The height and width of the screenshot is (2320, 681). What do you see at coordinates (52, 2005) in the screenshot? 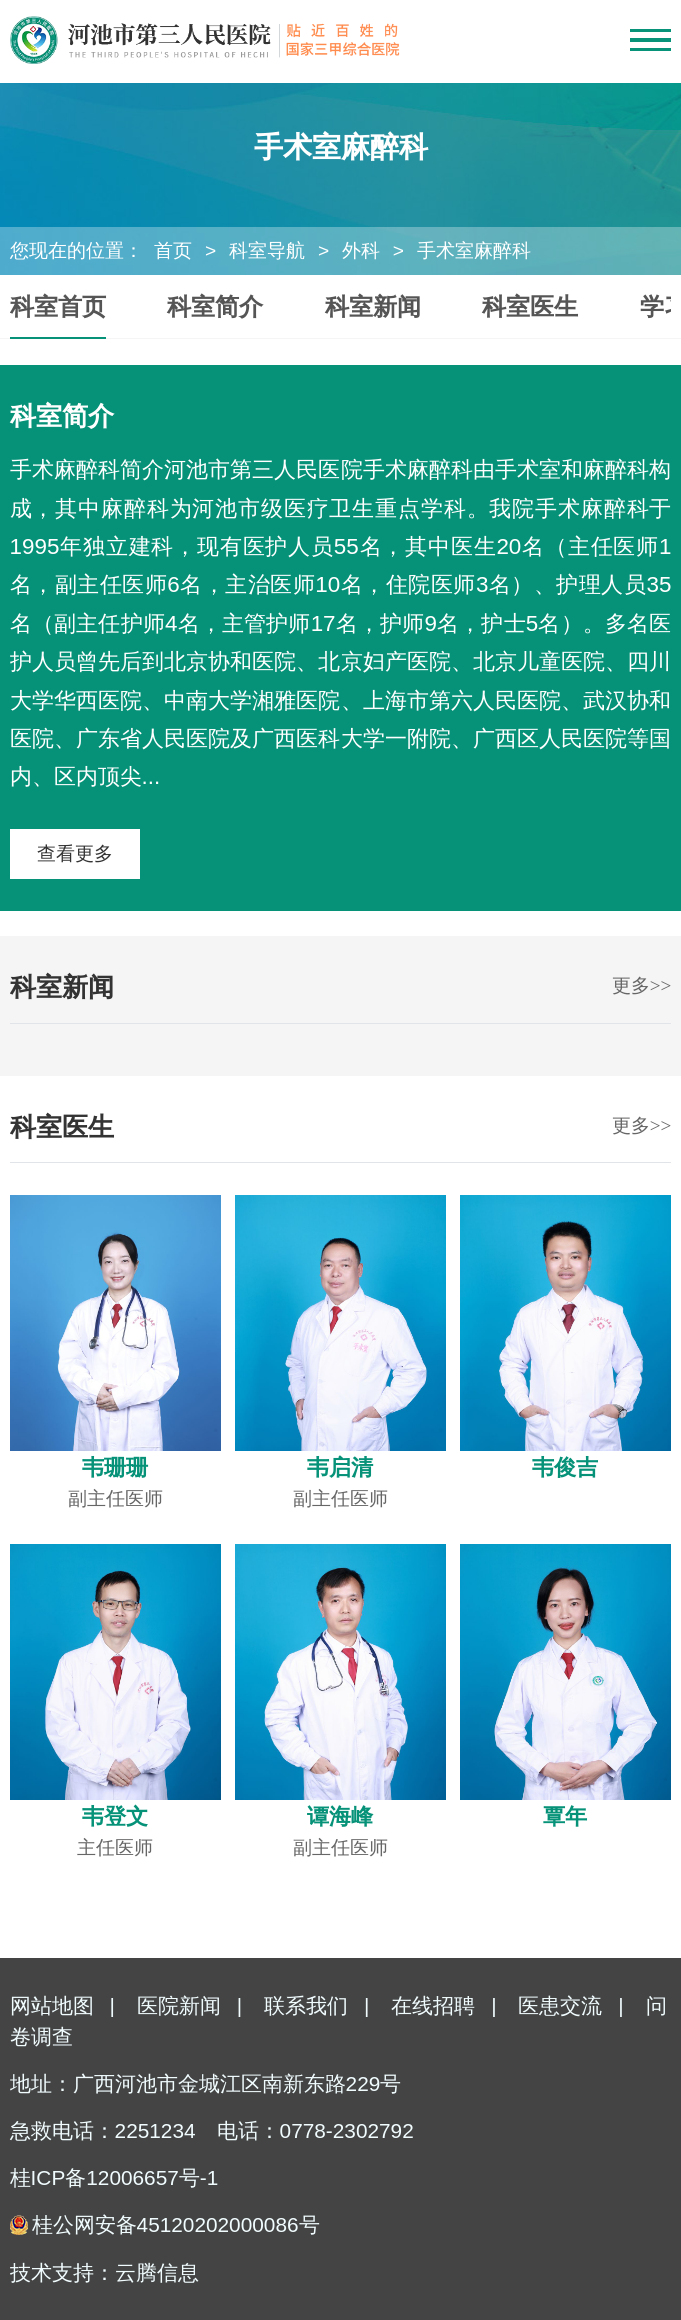
I see `网站地图` at bounding box center [52, 2005].